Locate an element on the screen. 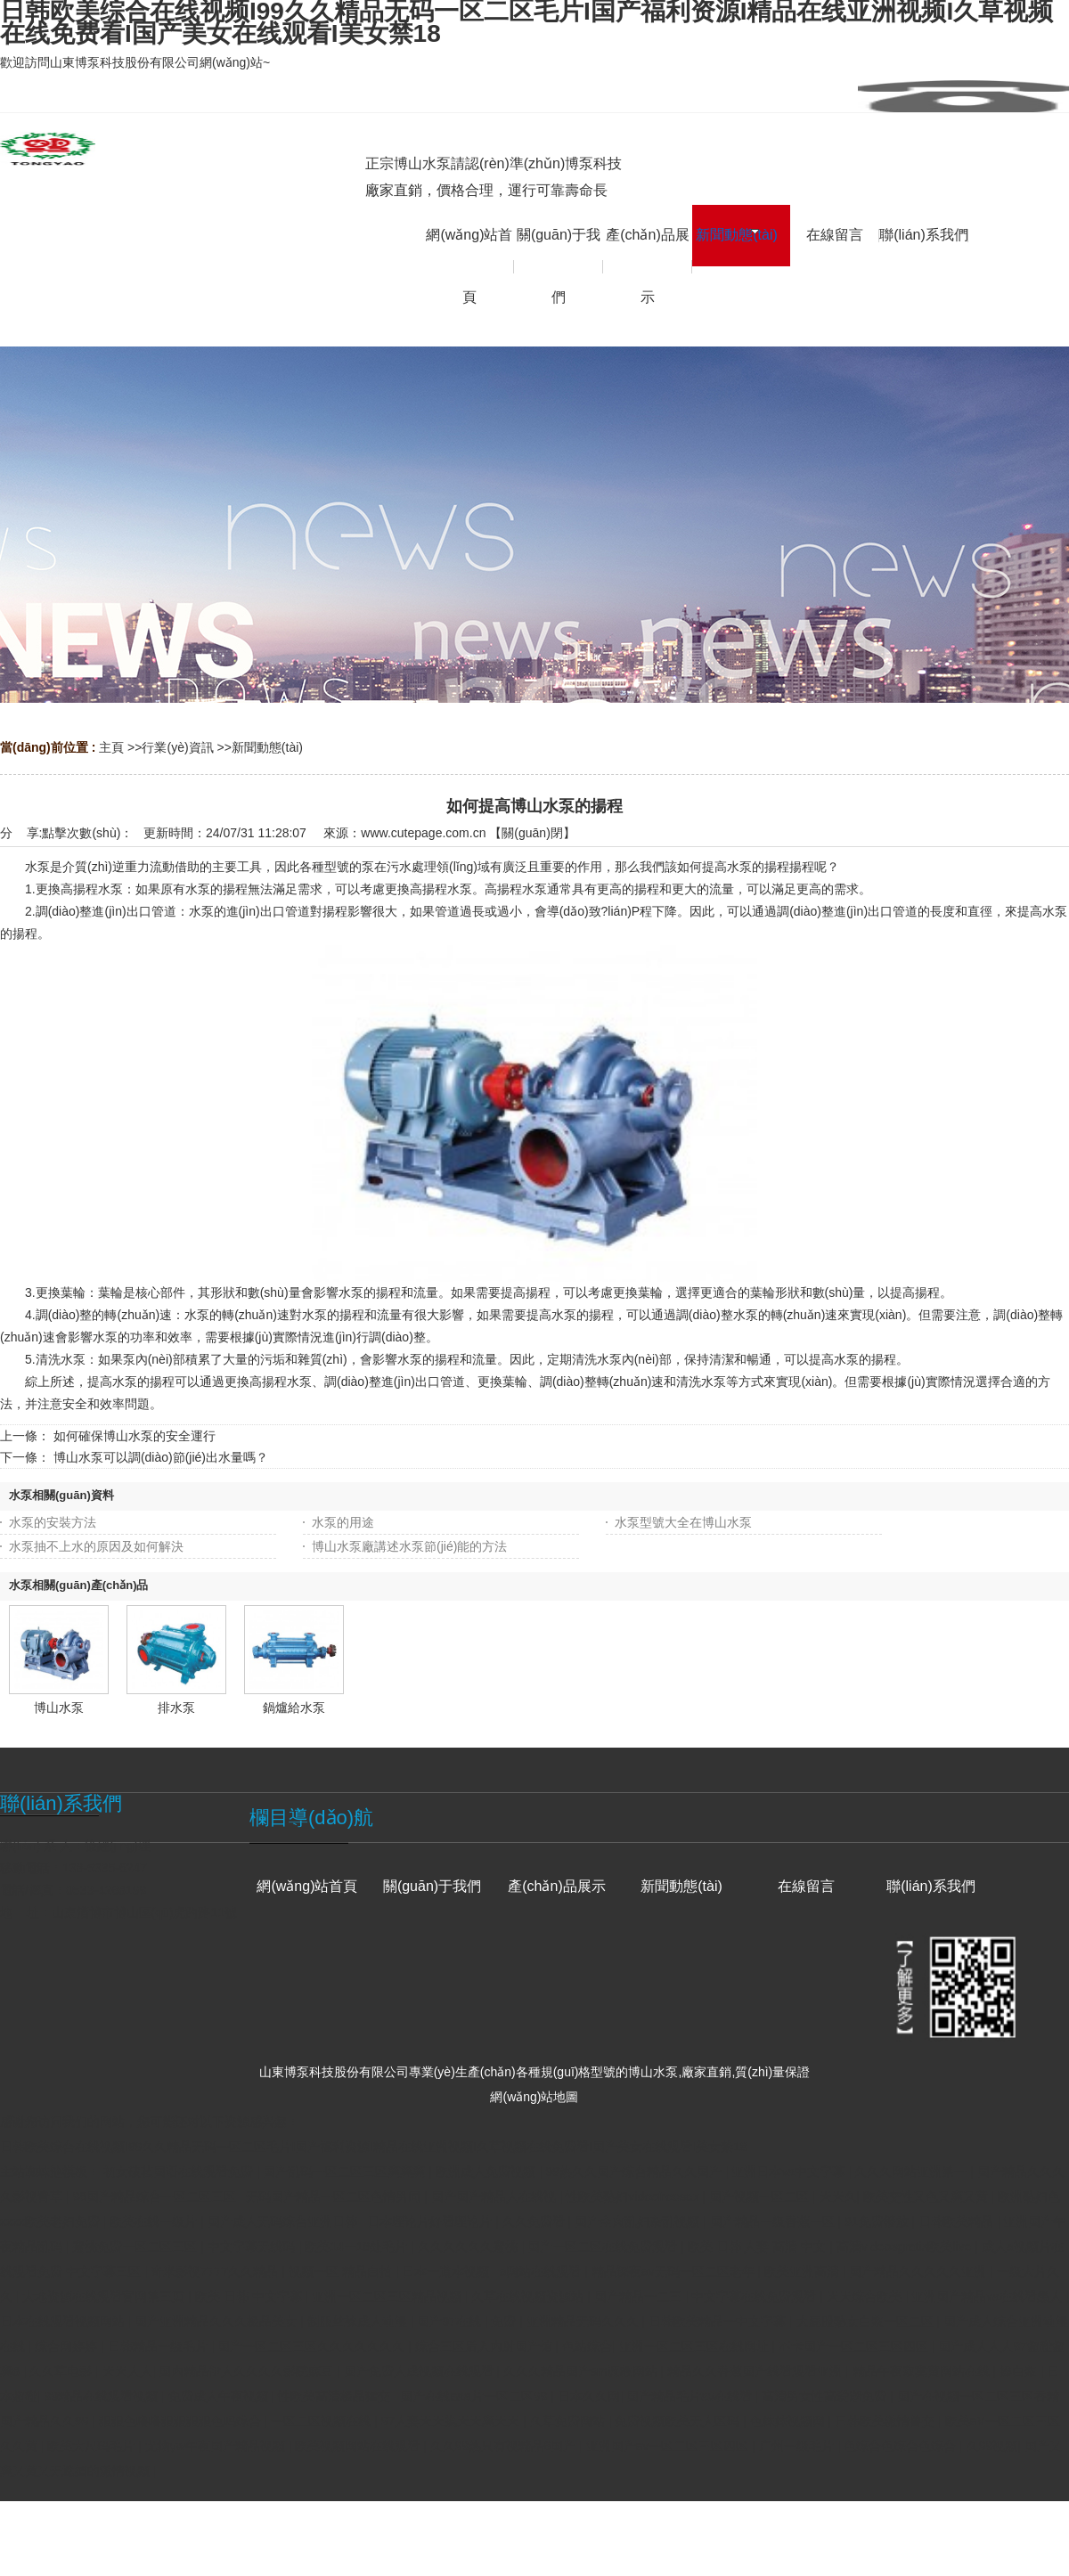  久久久久久久蜜桃 is located at coordinates (469, 2246).